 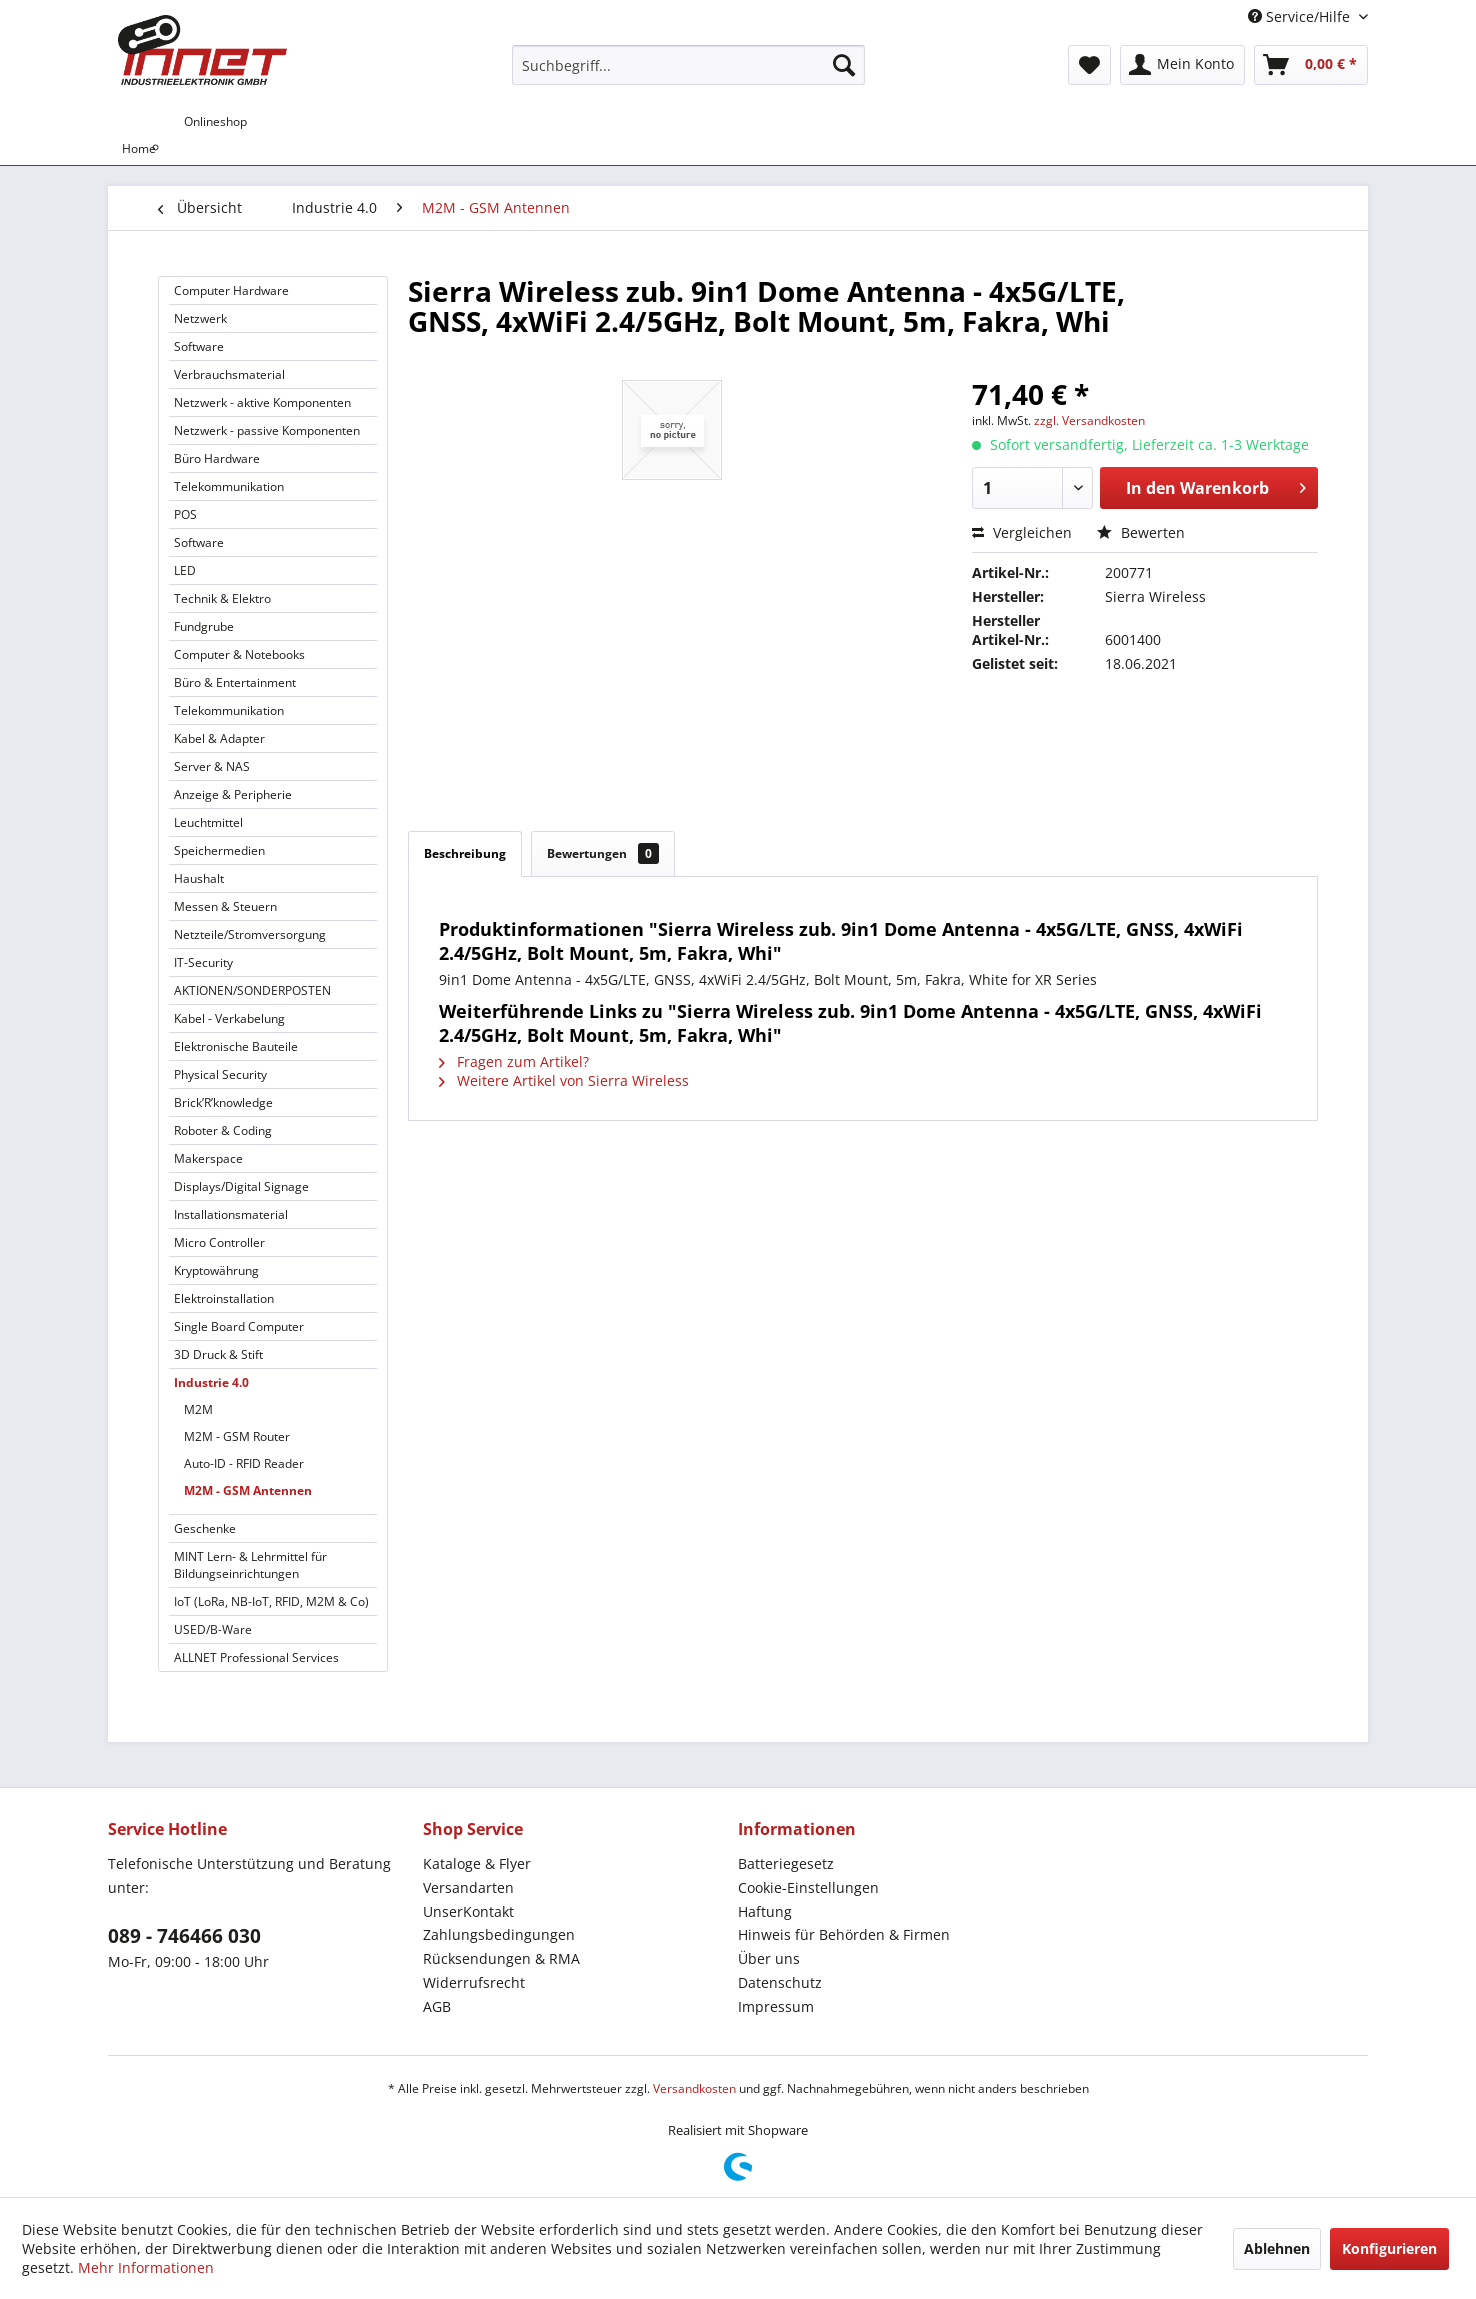 What do you see at coordinates (219, 1242) in the screenshot?
I see `Micro Controller` at bounding box center [219, 1242].